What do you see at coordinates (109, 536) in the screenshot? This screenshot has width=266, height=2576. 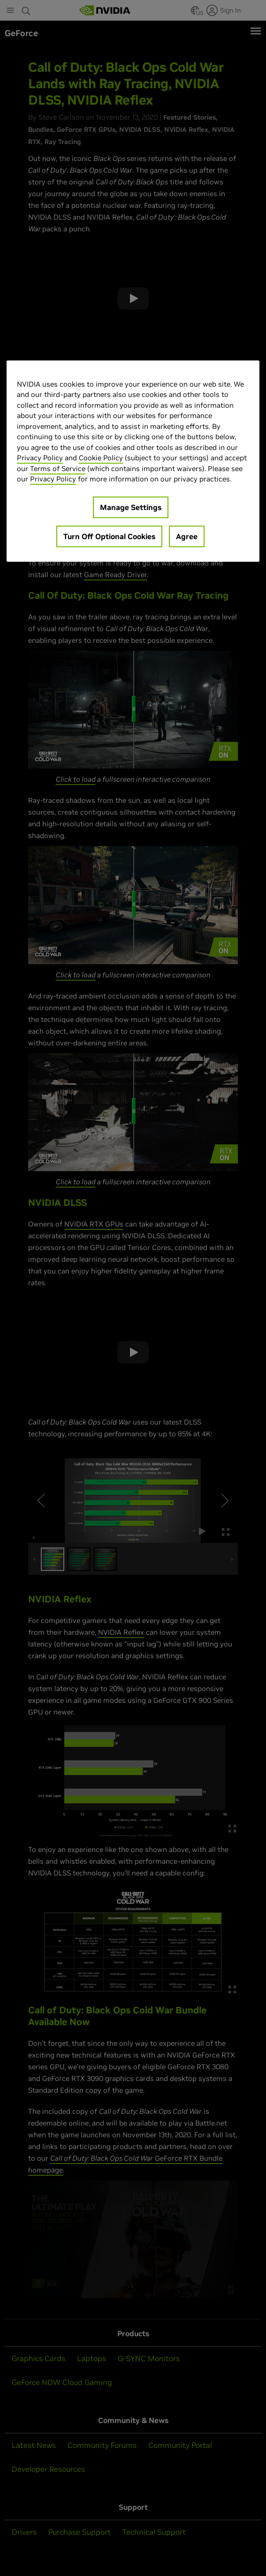 I see `Turn Off Optional Cookies` at bounding box center [109, 536].